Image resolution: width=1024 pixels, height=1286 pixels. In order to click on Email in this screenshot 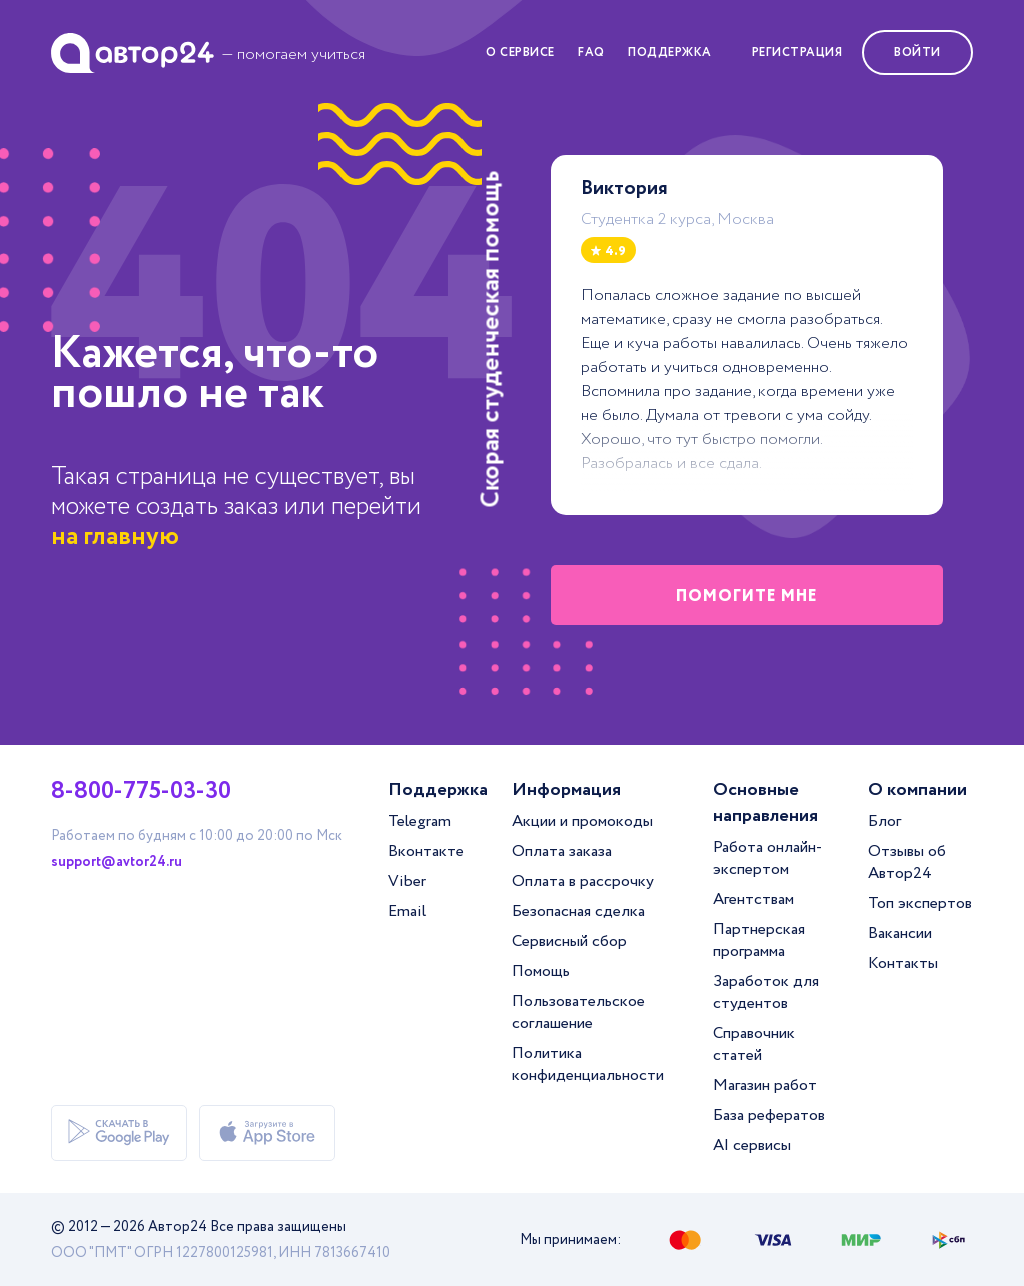, I will do `click(407, 911)`.